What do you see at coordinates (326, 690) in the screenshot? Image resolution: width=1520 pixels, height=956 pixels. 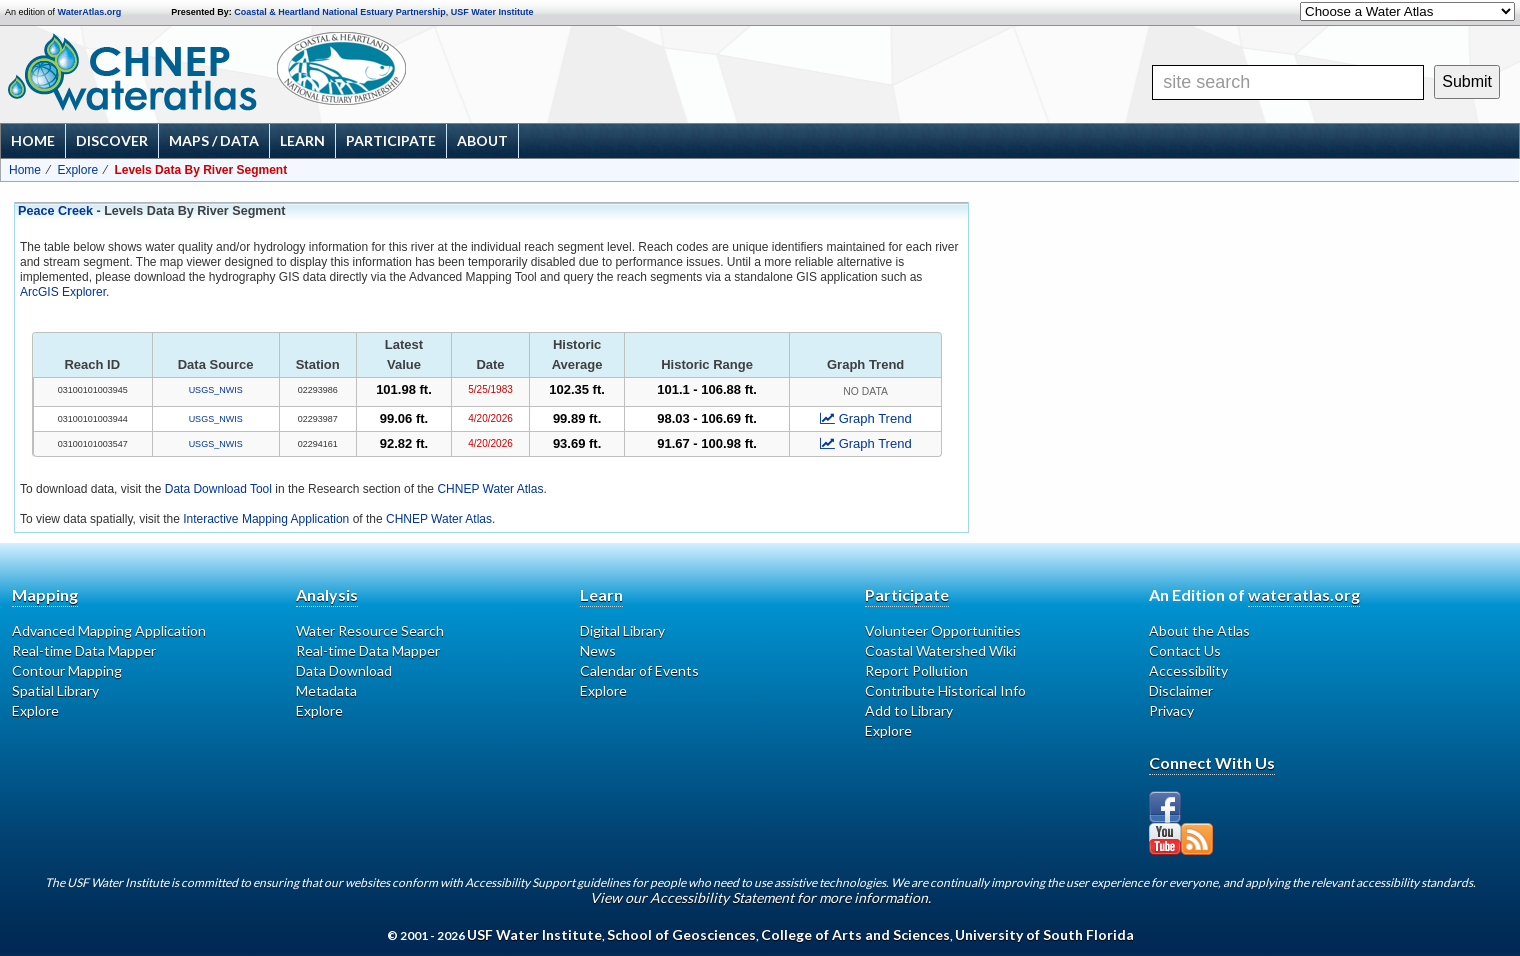 I see `Metadata` at bounding box center [326, 690].